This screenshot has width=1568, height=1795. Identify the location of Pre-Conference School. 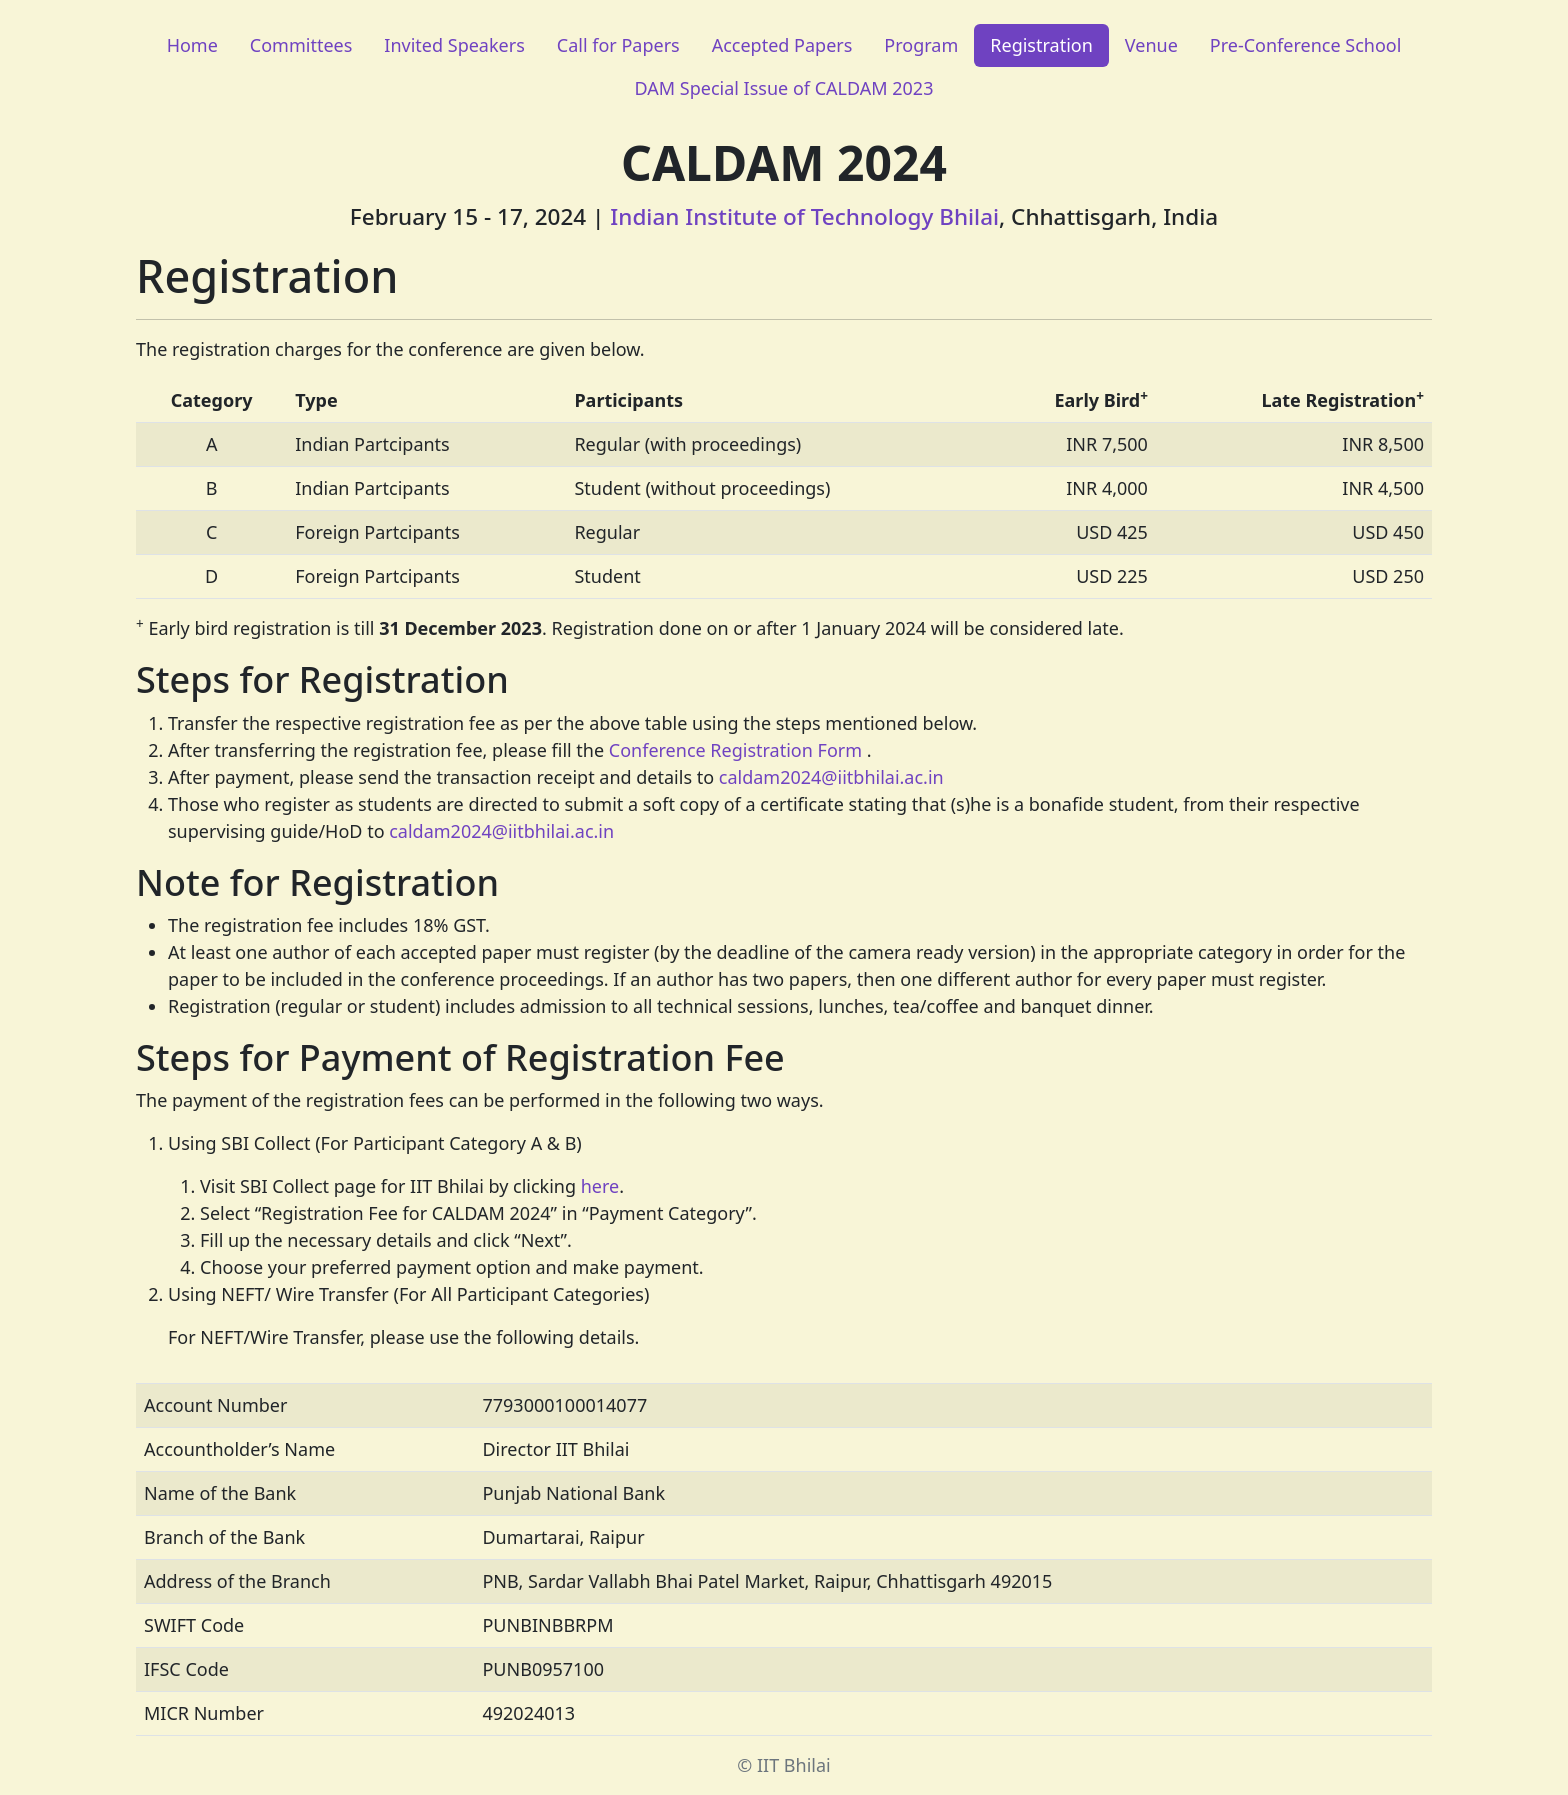
(1306, 45).